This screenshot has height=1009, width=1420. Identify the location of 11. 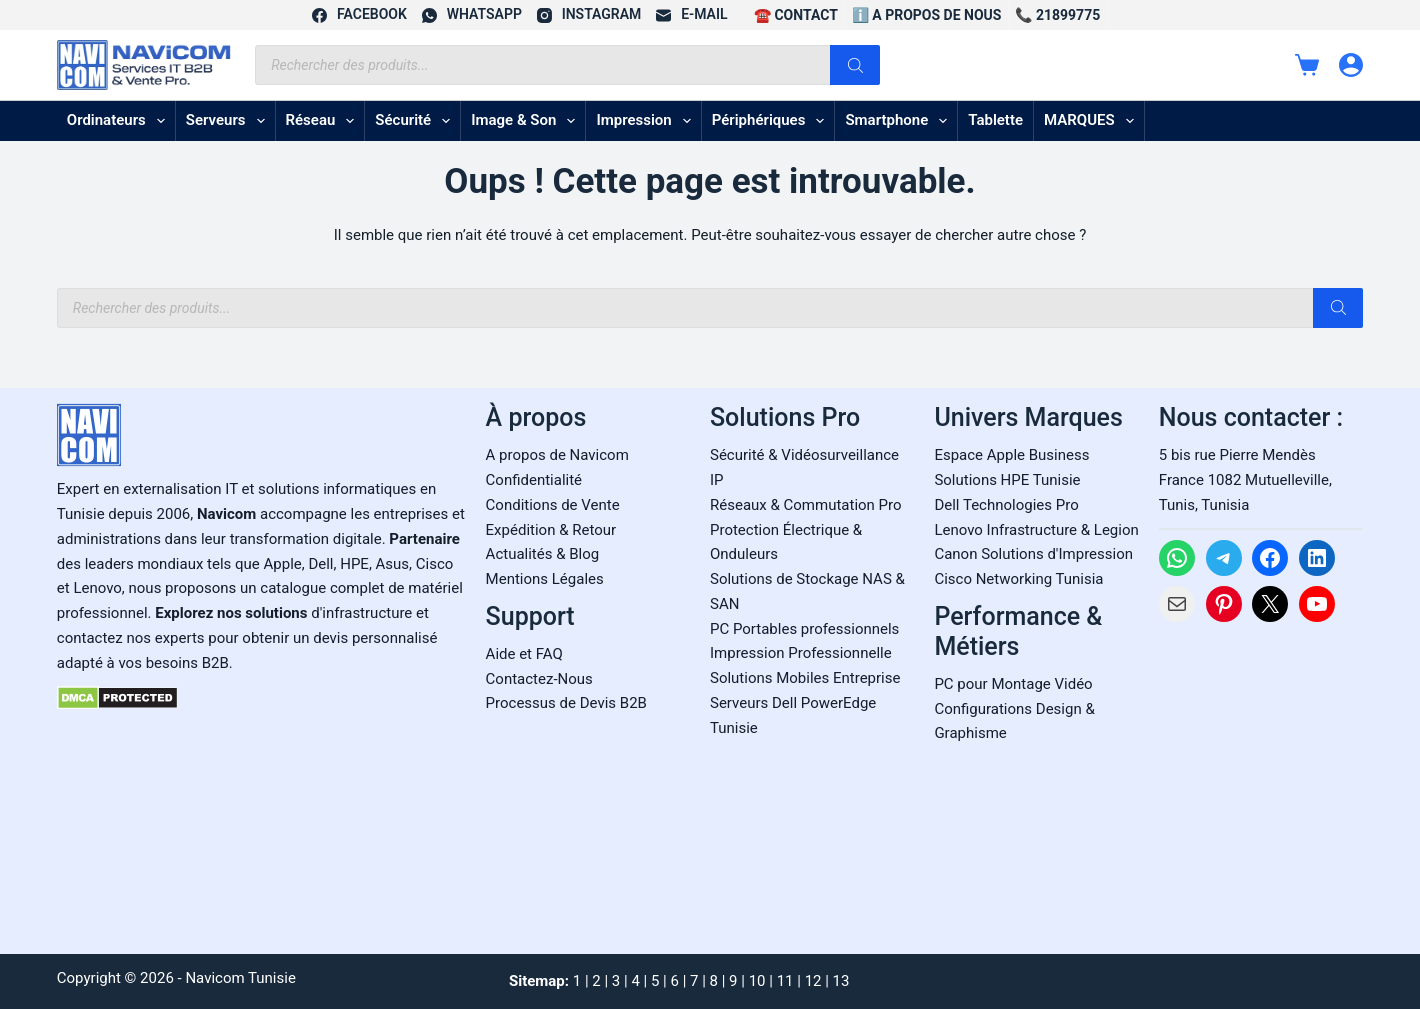
(785, 981).